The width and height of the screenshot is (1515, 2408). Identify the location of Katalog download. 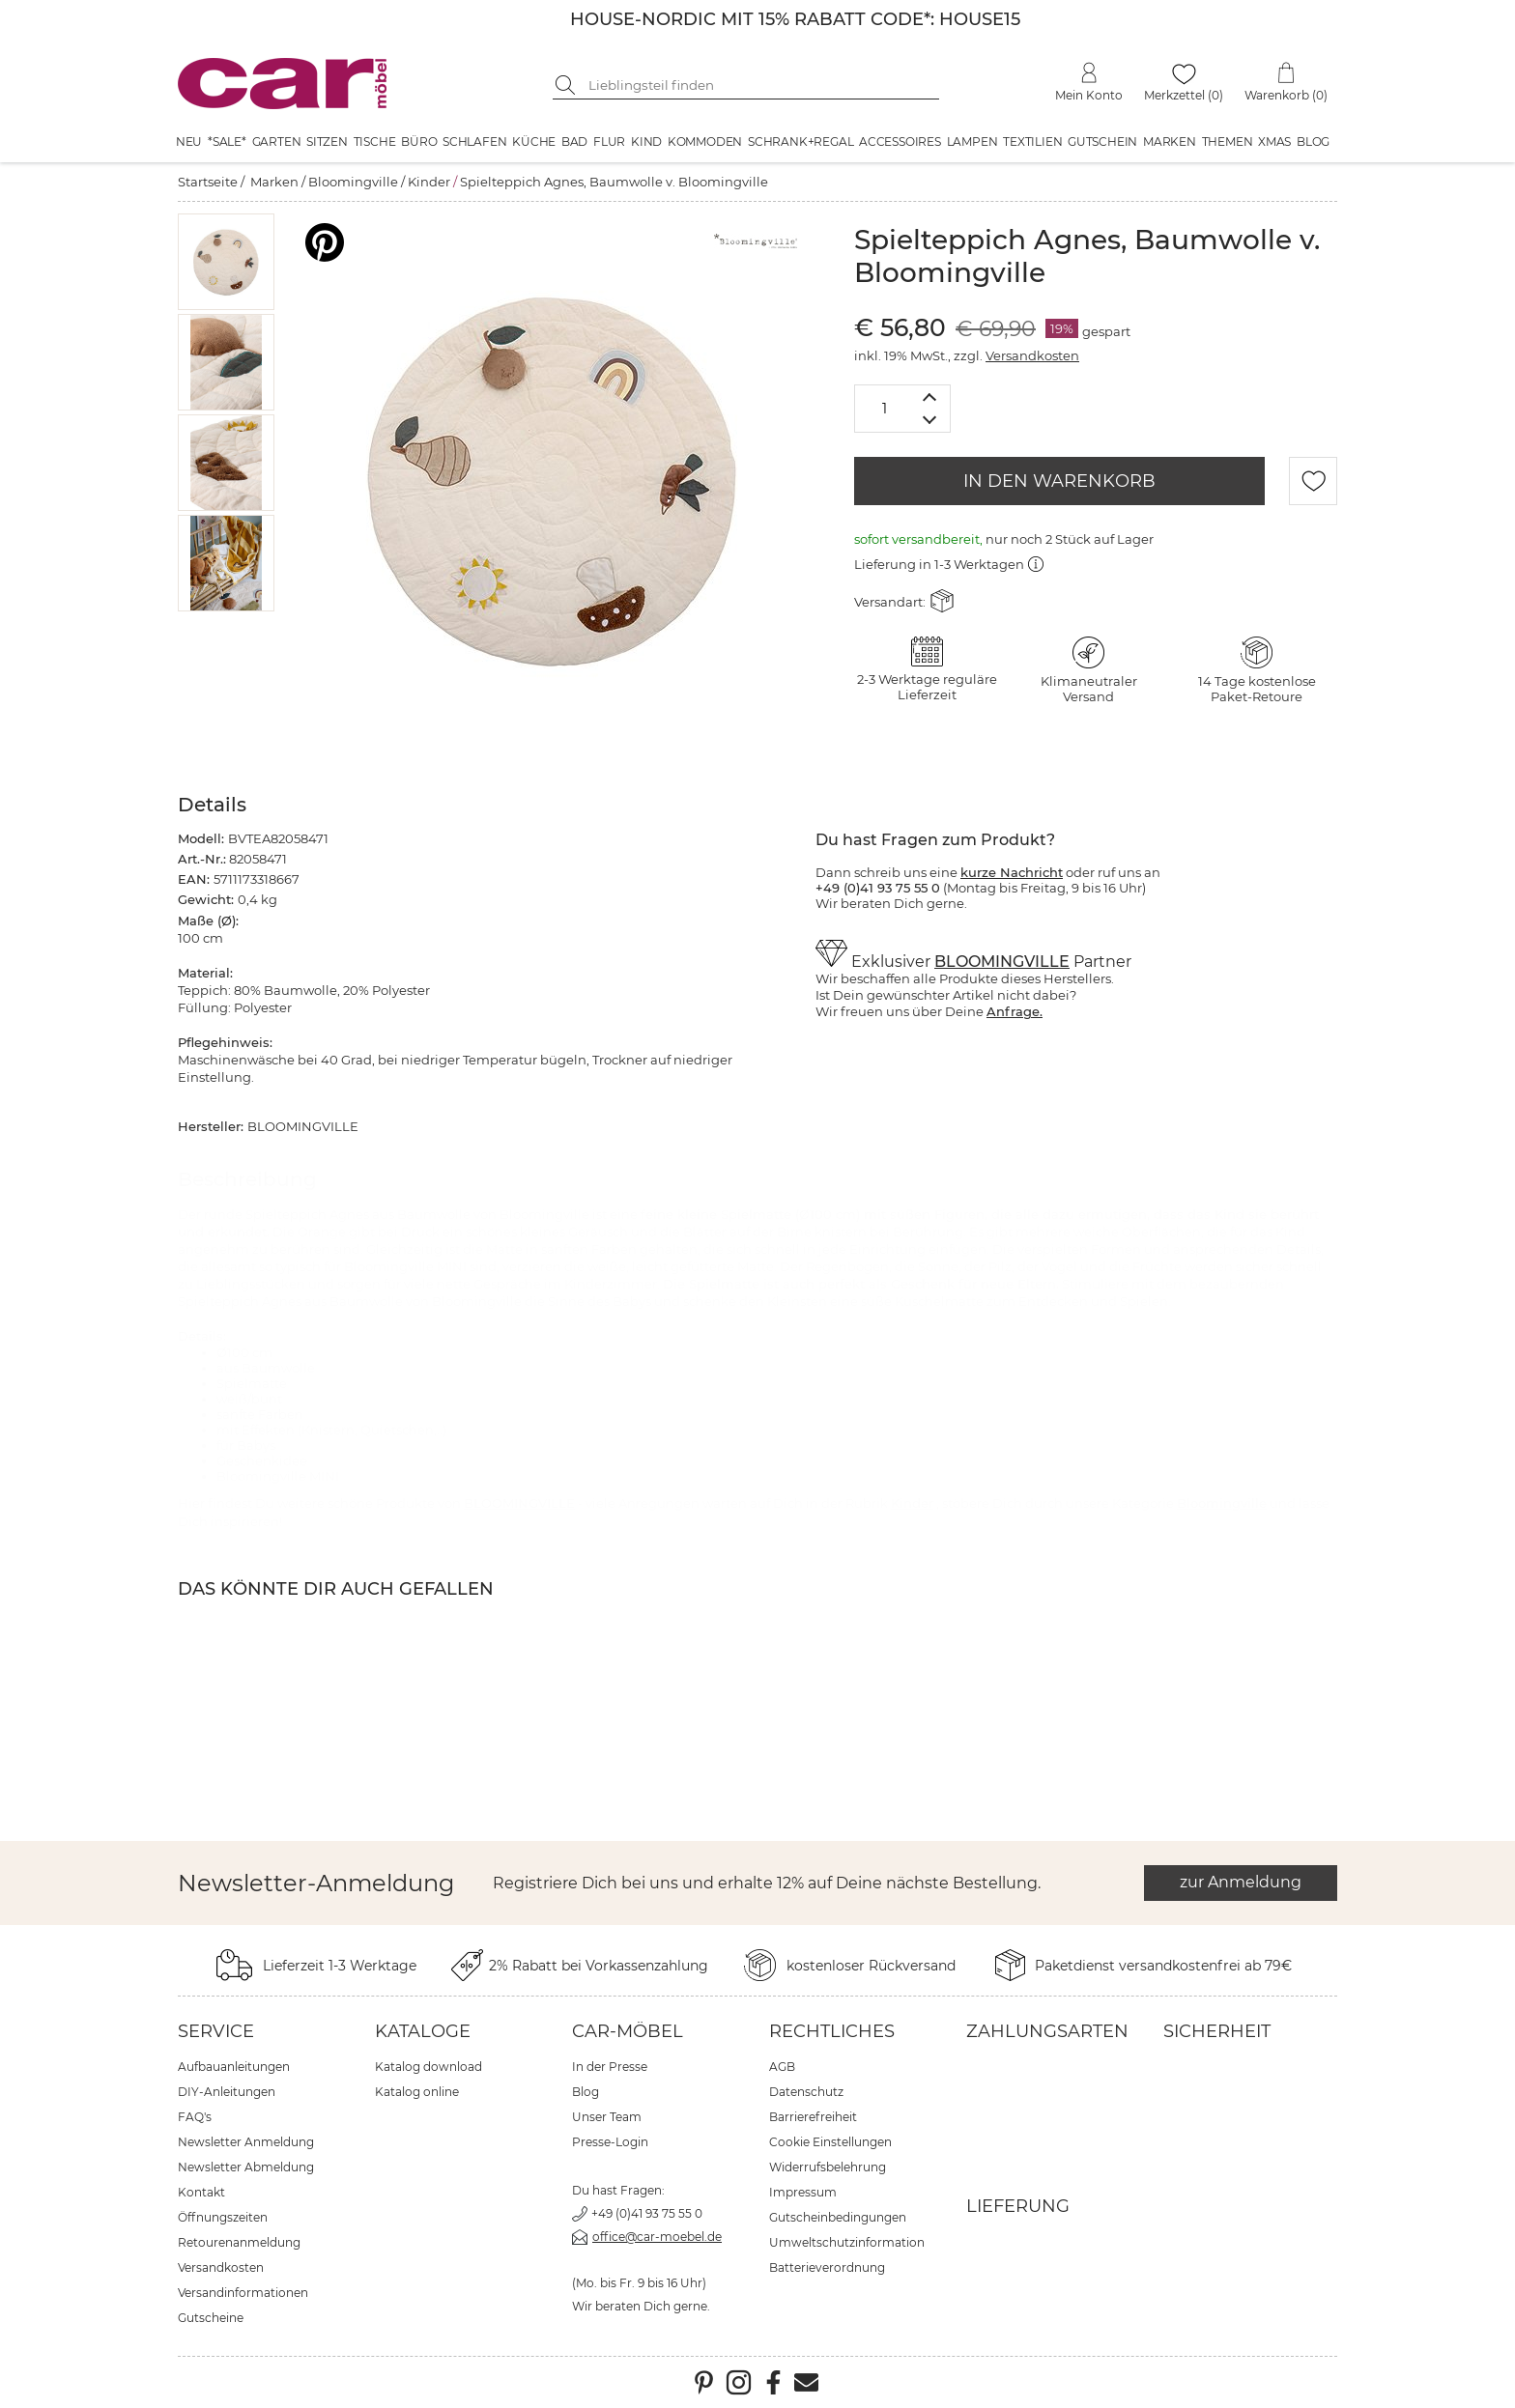
(428, 2066).